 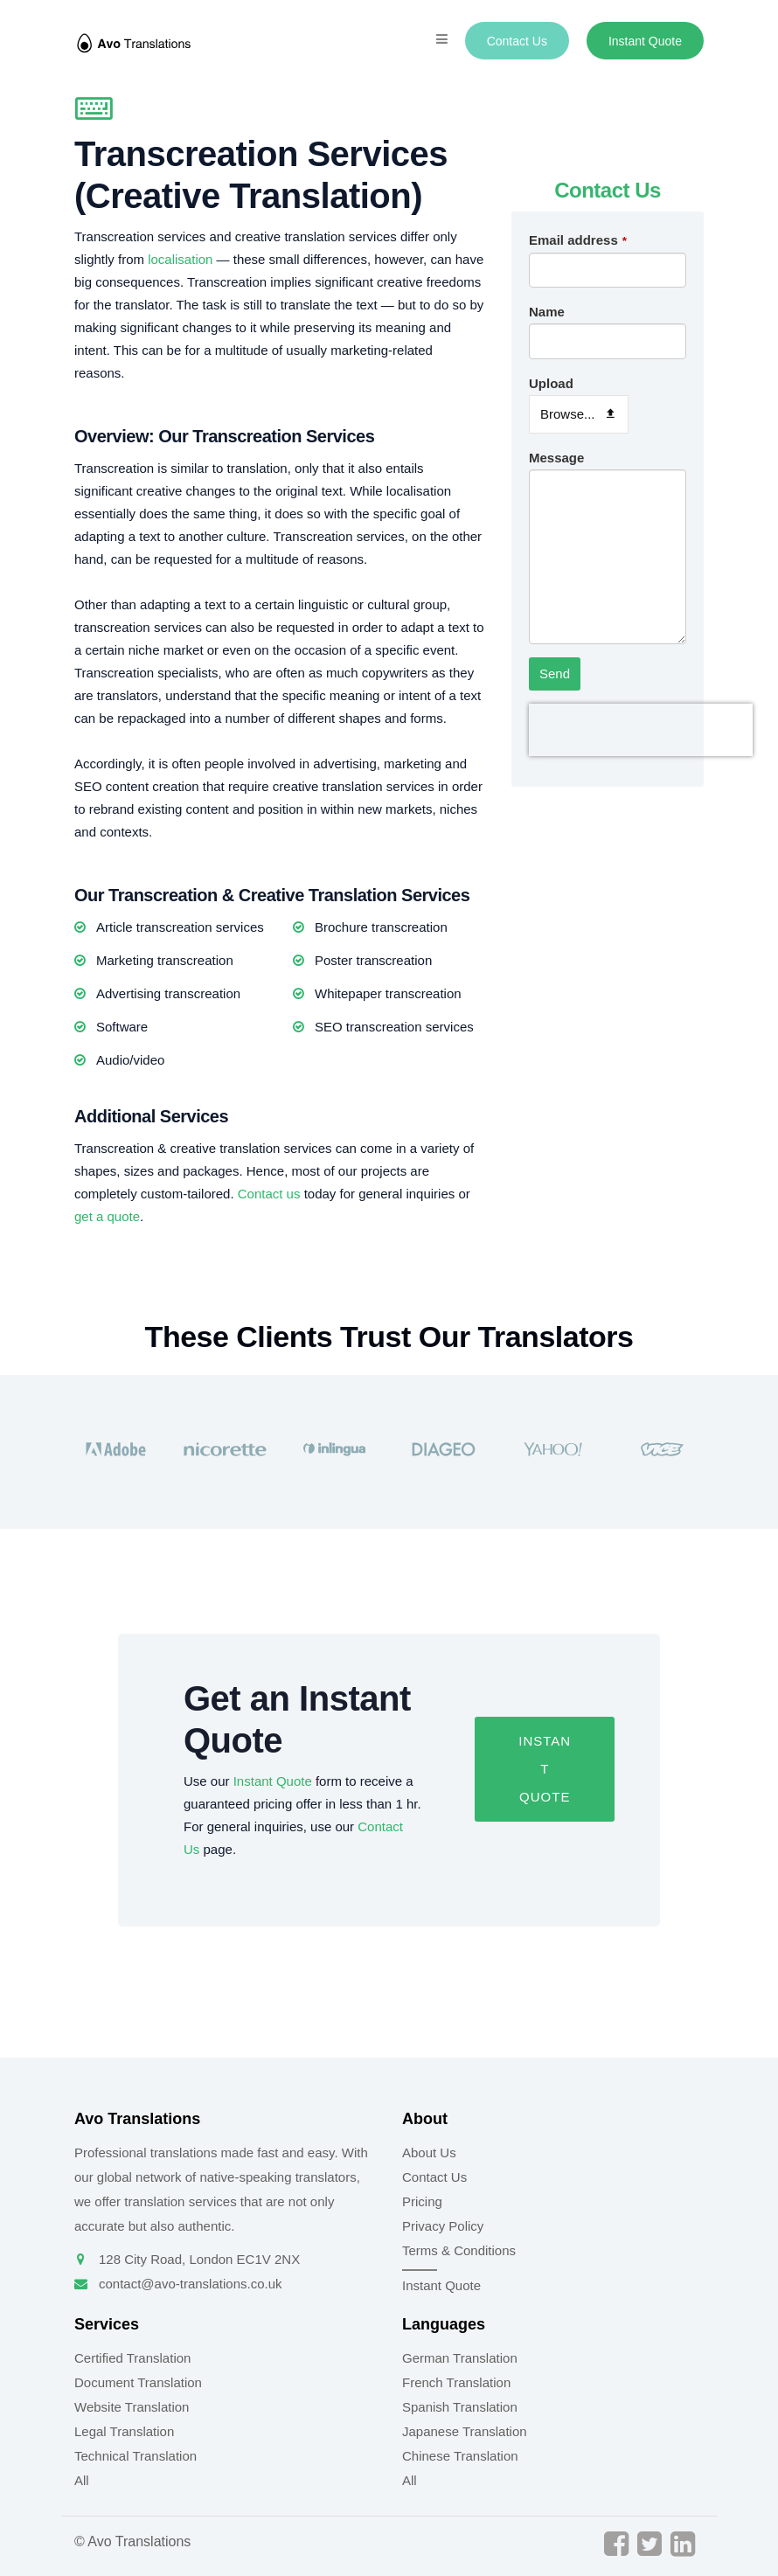 What do you see at coordinates (429, 2152) in the screenshot?
I see `About Us` at bounding box center [429, 2152].